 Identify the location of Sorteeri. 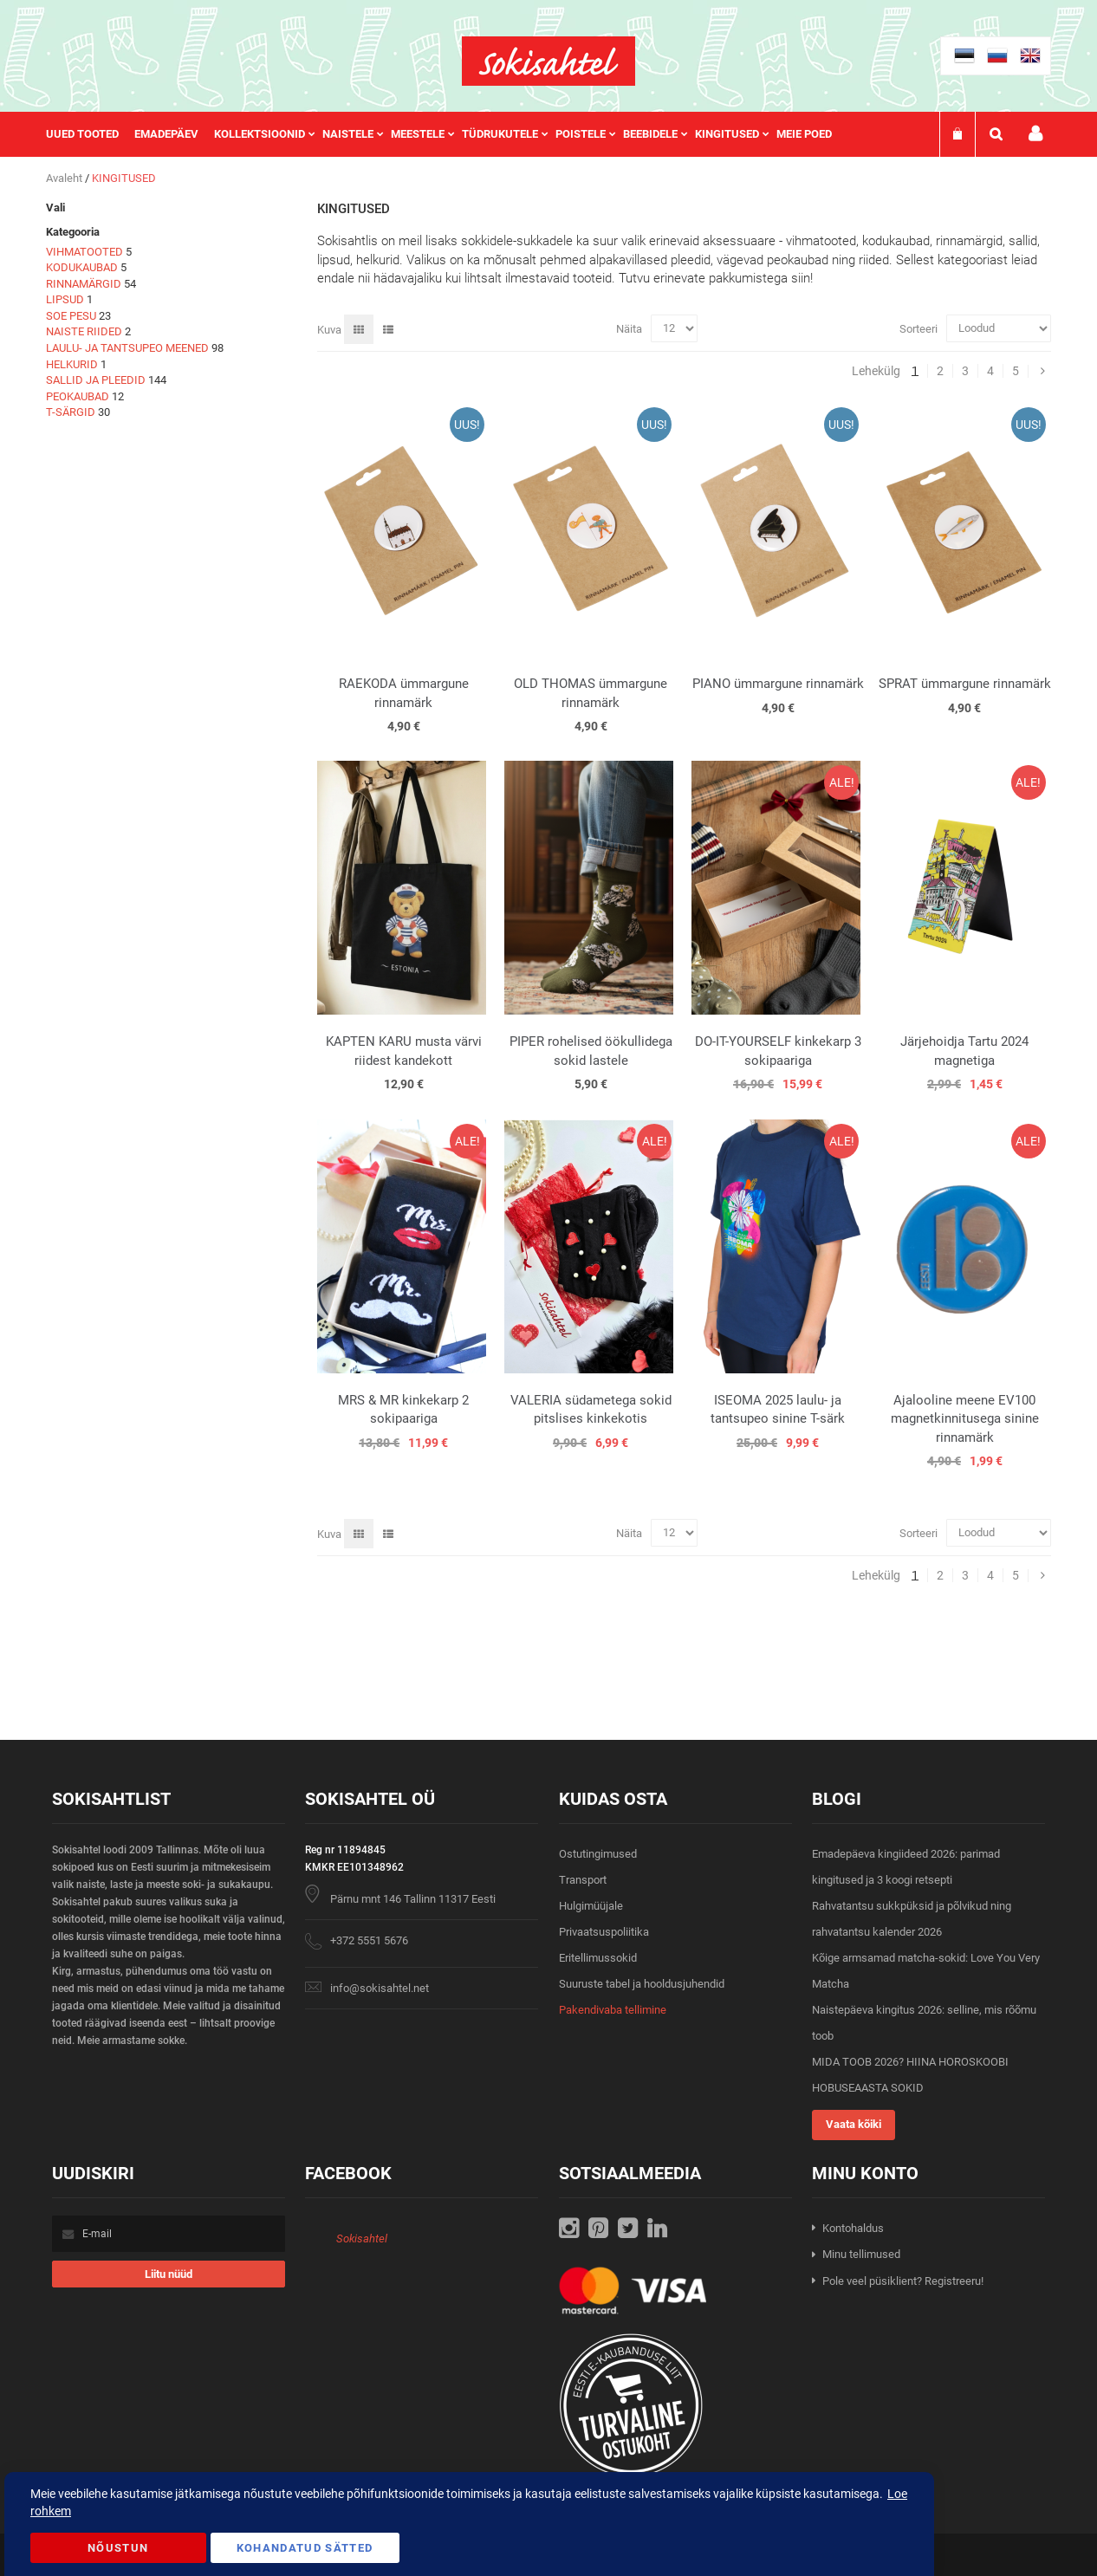
(918, 327).